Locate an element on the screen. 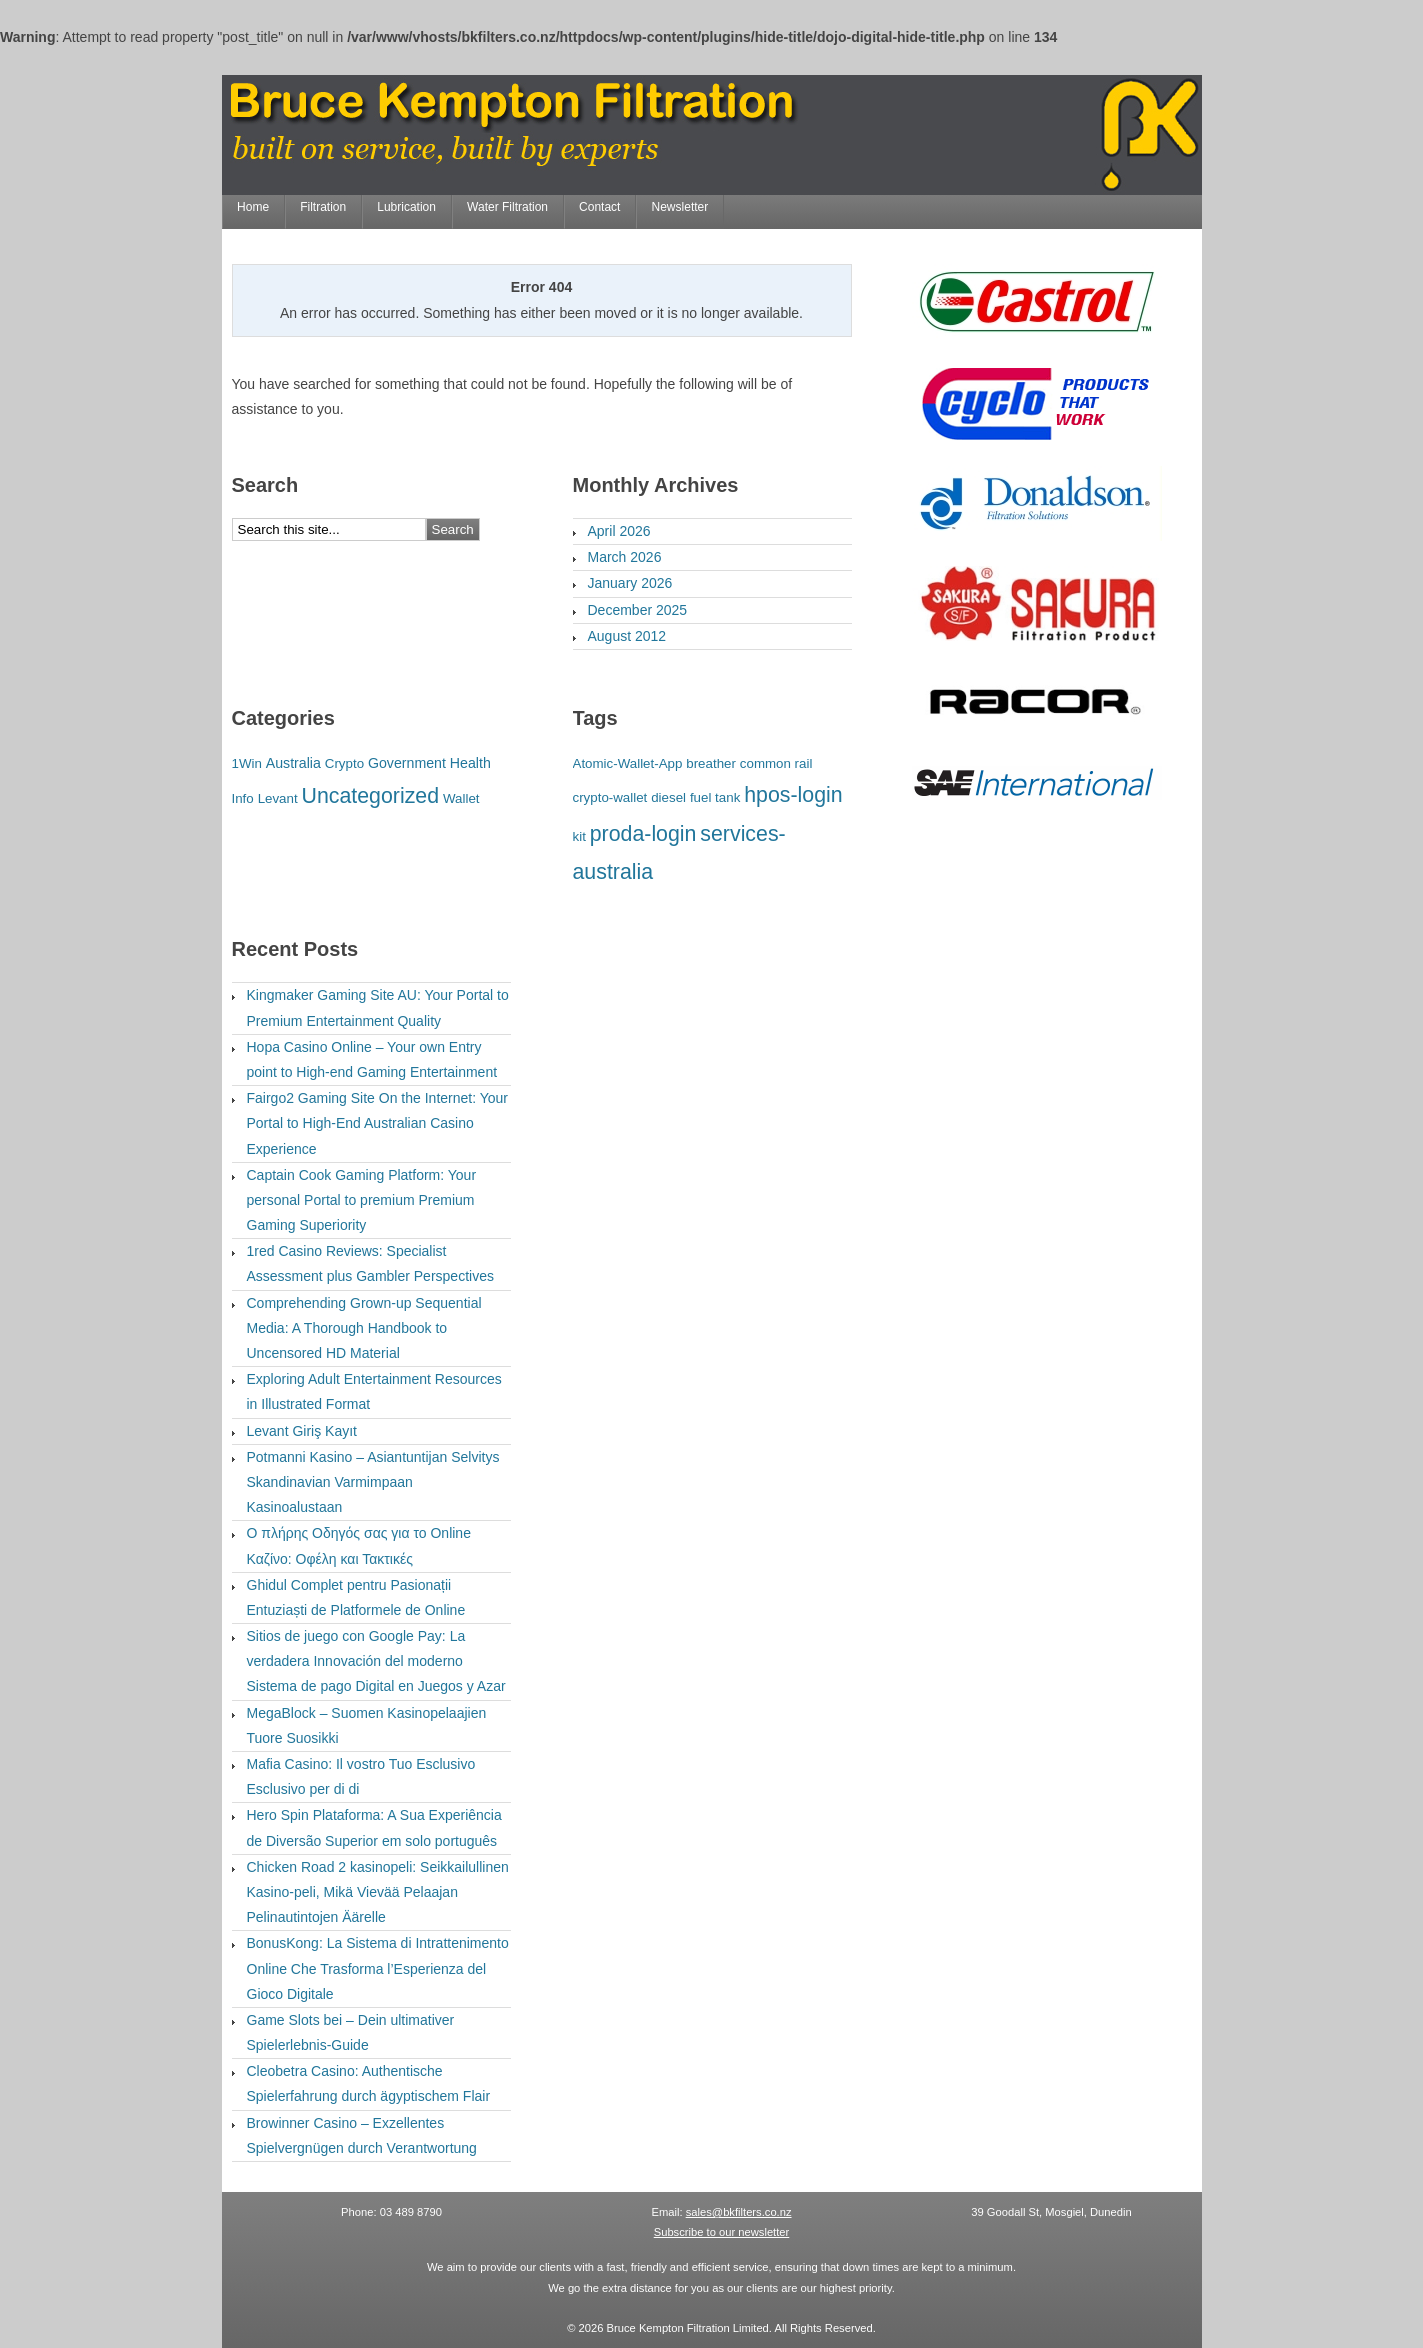 The image size is (1423, 2348). Exploring Adult Entertainment Resources in Illustrated Format is located at coordinates (374, 1391).